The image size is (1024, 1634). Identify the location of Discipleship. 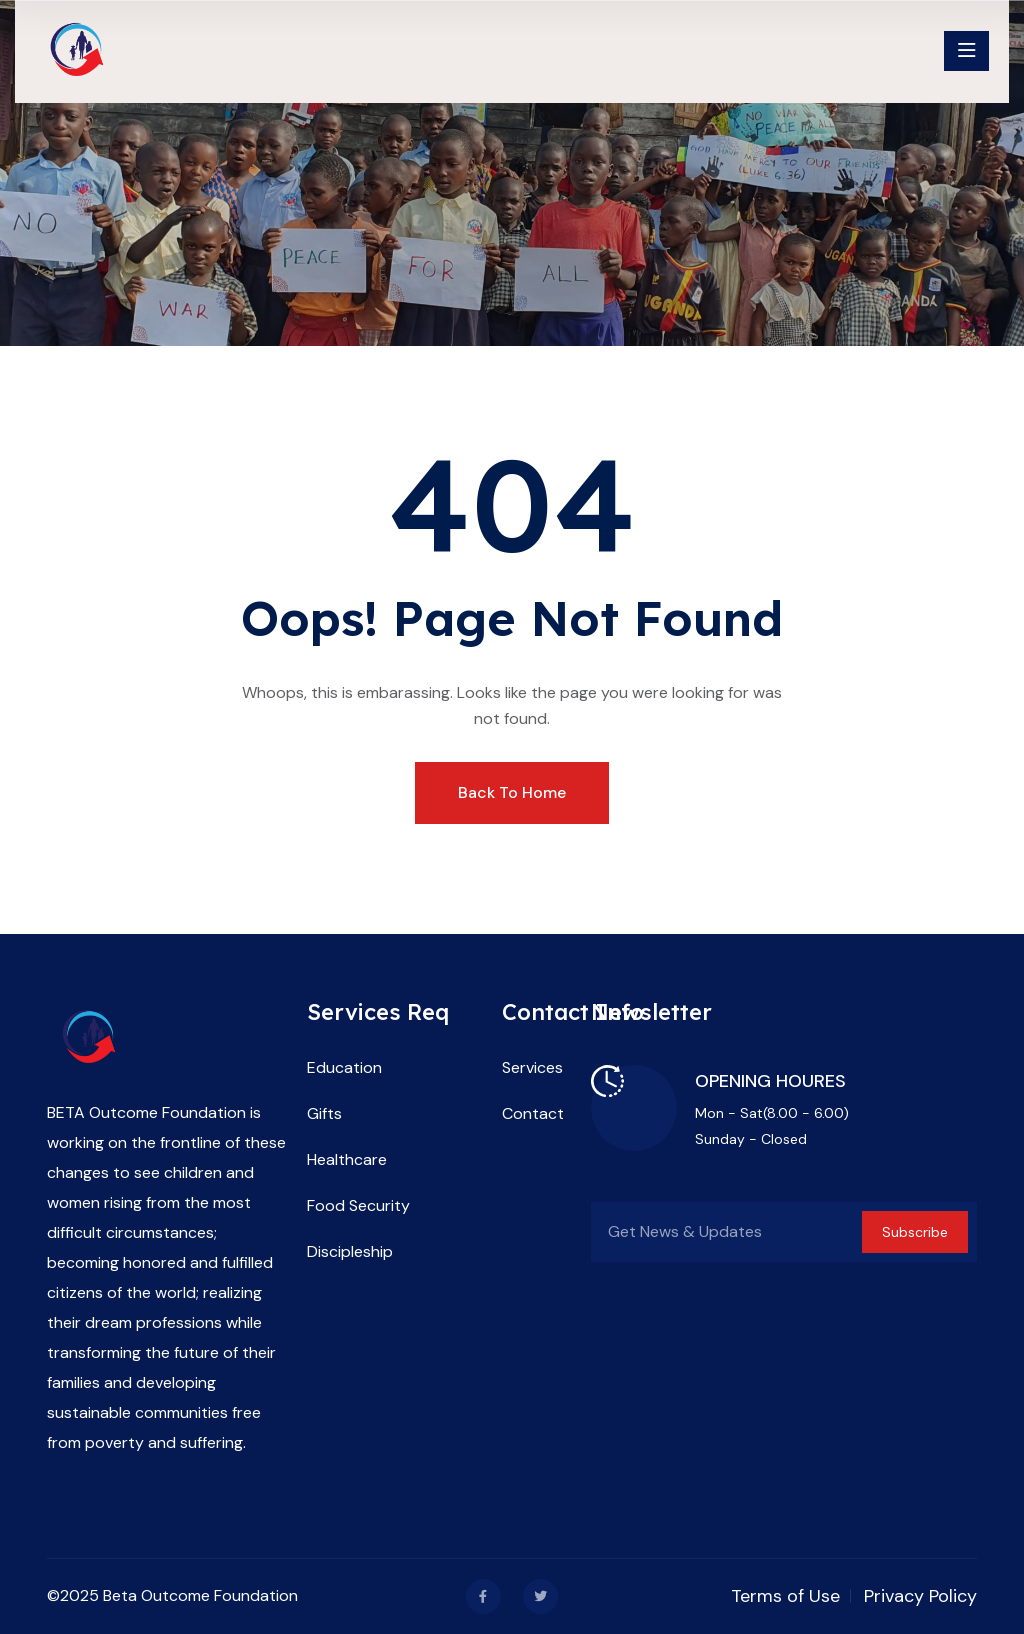
(350, 1251).